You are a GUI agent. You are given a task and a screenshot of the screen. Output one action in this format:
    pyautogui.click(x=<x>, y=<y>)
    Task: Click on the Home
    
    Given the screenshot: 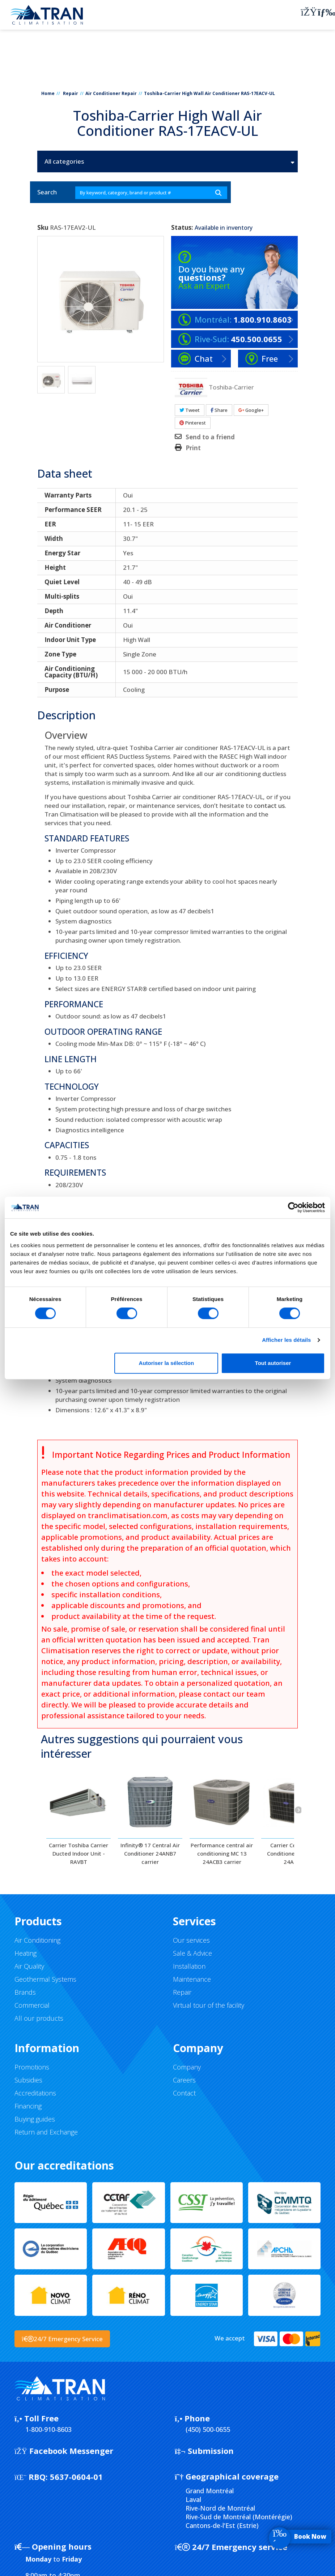 What is the action you would take?
    pyautogui.click(x=48, y=93)
    